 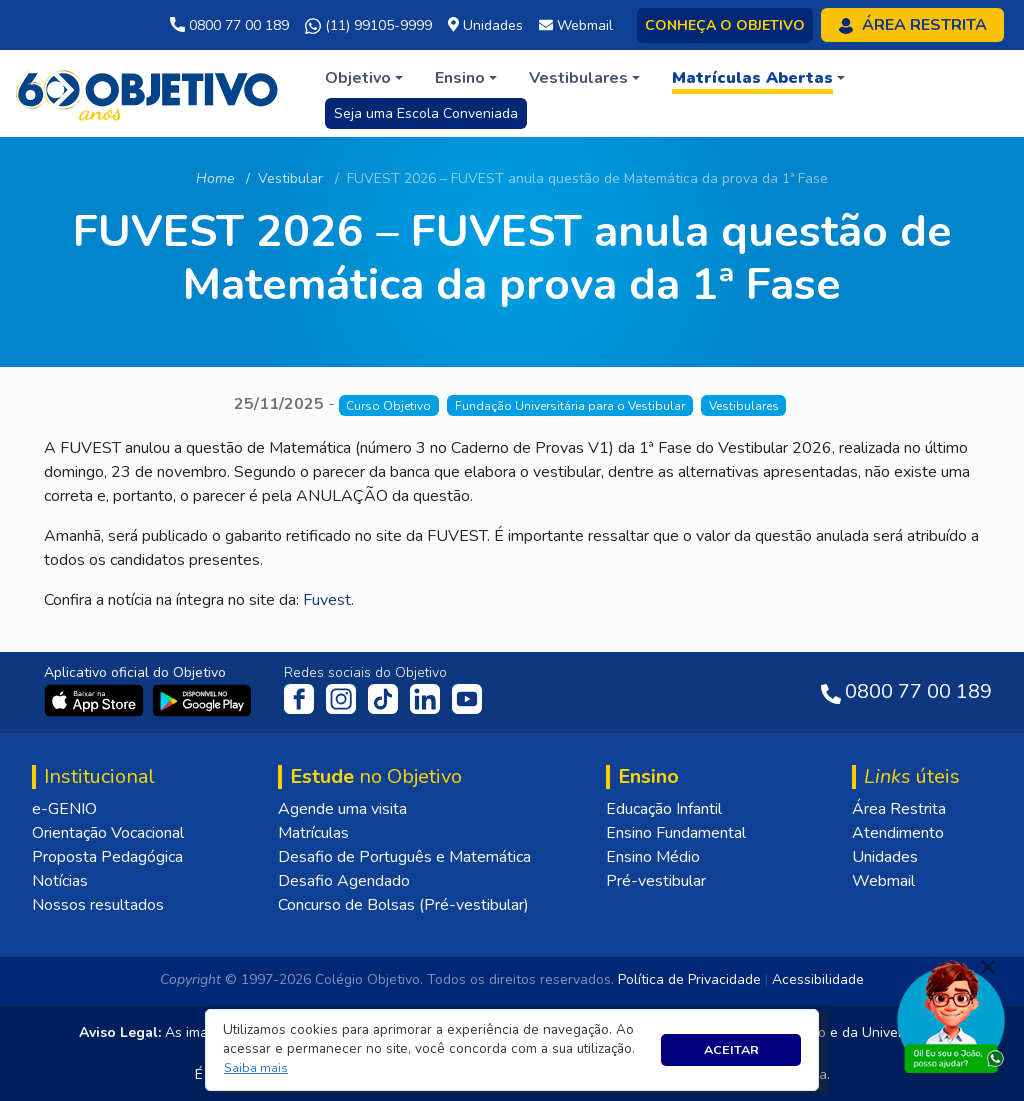 I want to click on [button], so click(x=256, y=1068).